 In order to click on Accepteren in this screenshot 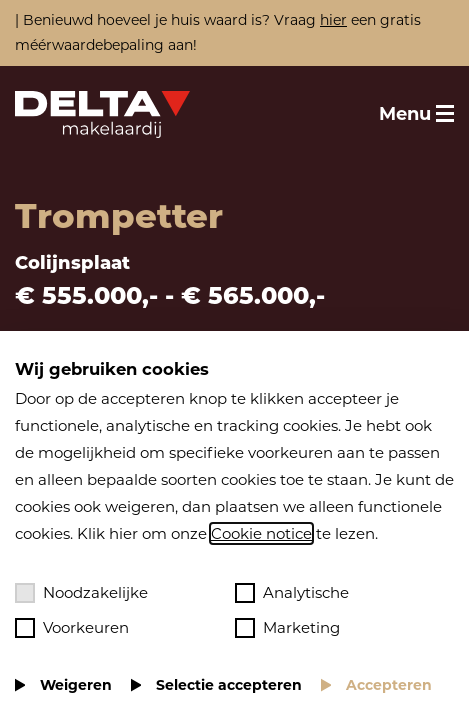, I will do `click(389, 685)`.